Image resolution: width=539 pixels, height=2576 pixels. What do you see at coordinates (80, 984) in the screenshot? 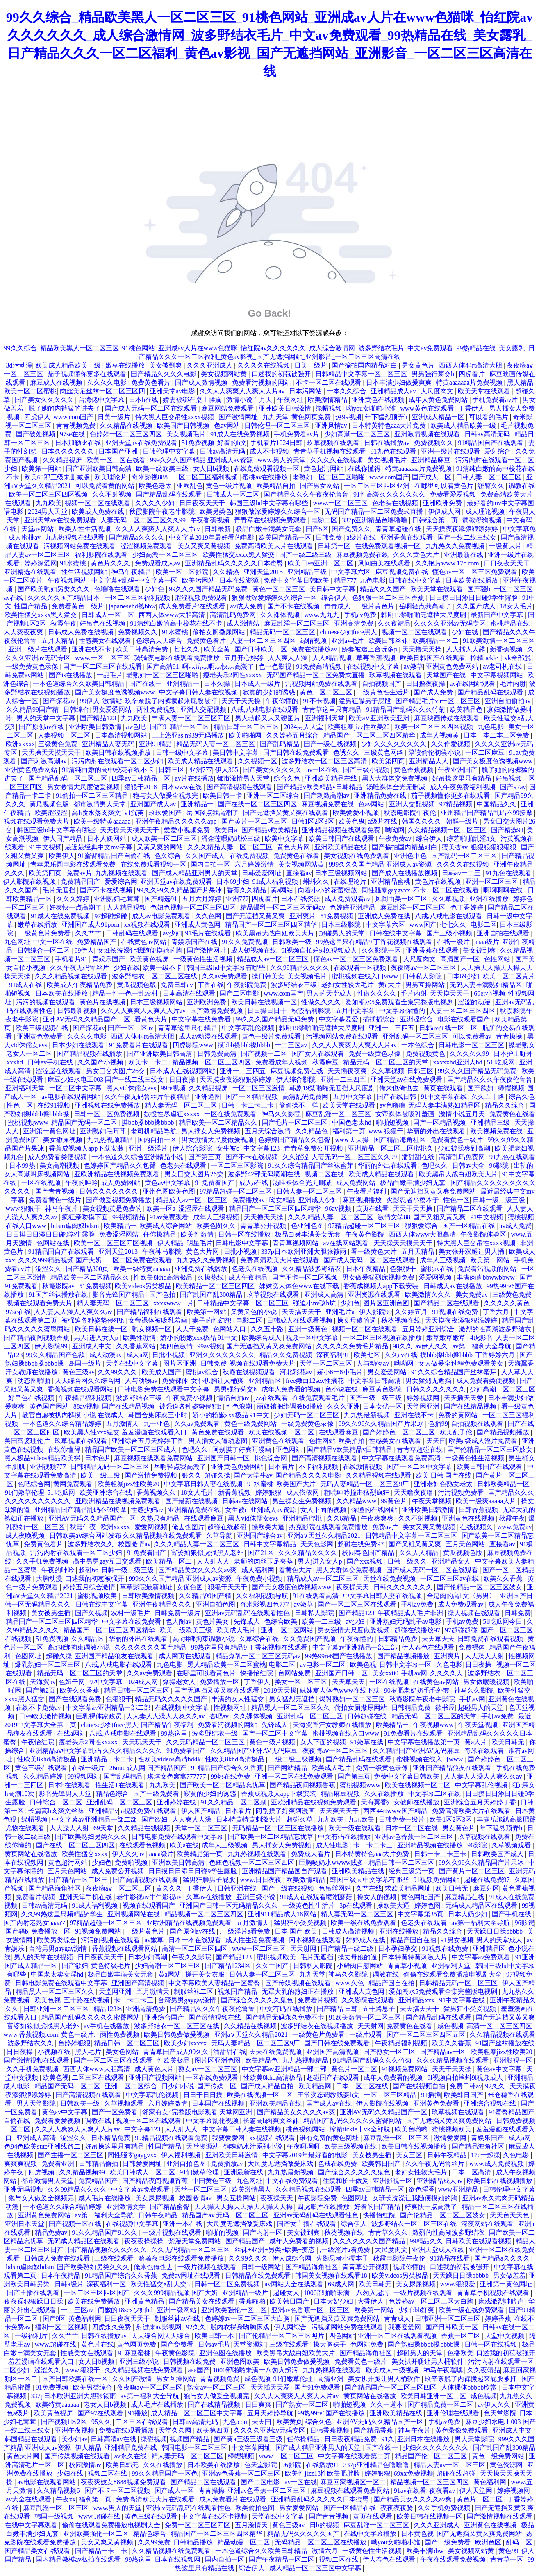
I see `欧美成人午夜精品免费` at bounding box center [80, 984].